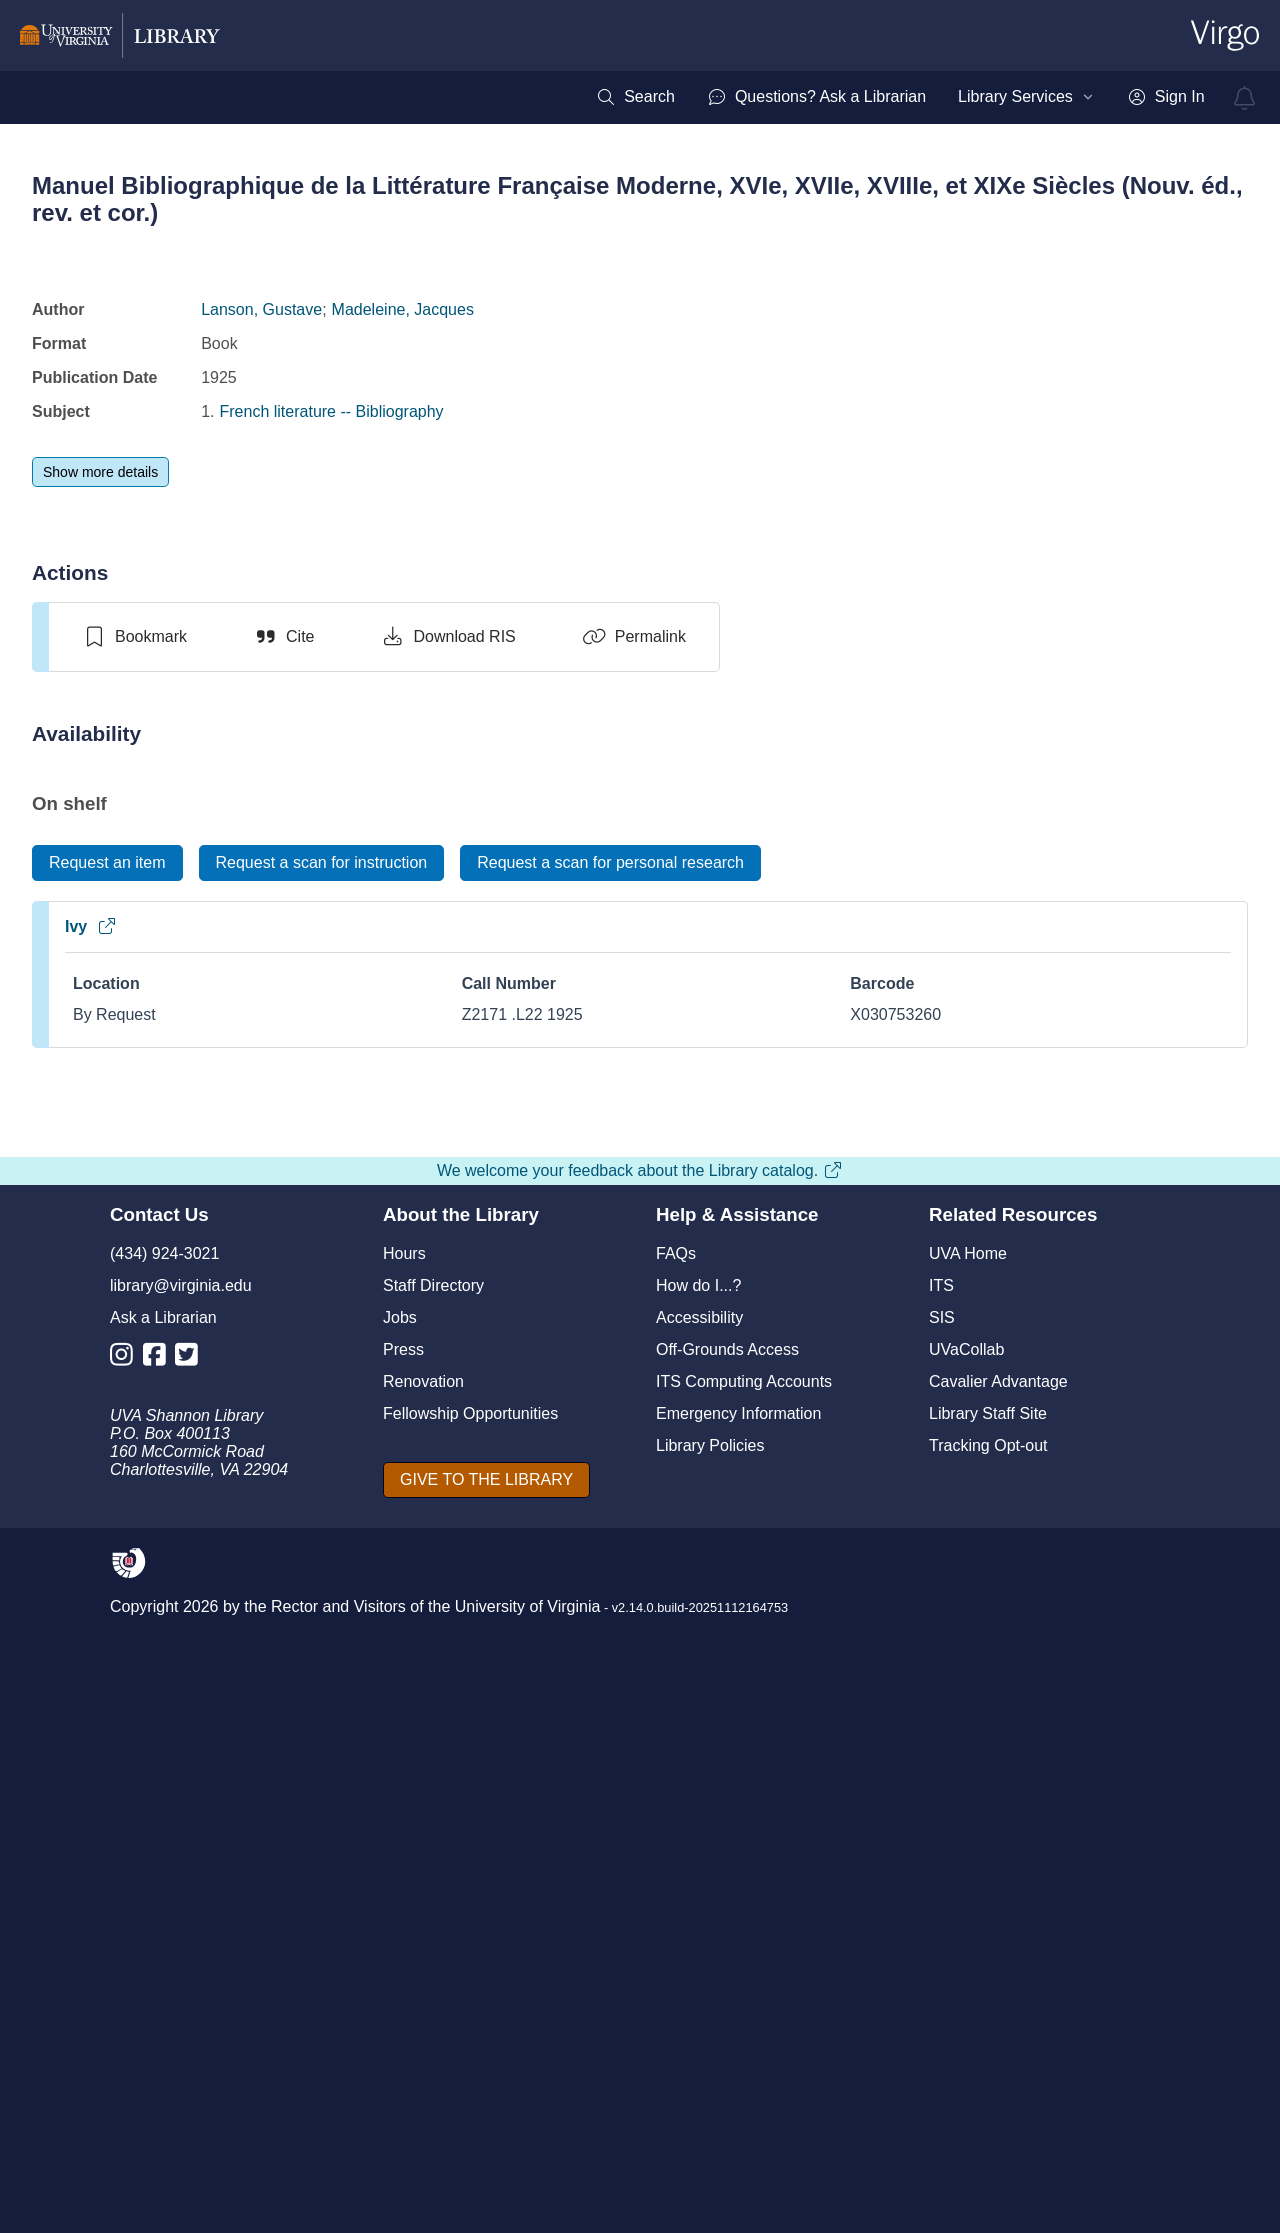 The width and height of the screenshot is (1280, 2233). What do you see at coordinates (698, 1927) in the screenshot?
I see `How do I...?` at bounding box center [698, 1927].